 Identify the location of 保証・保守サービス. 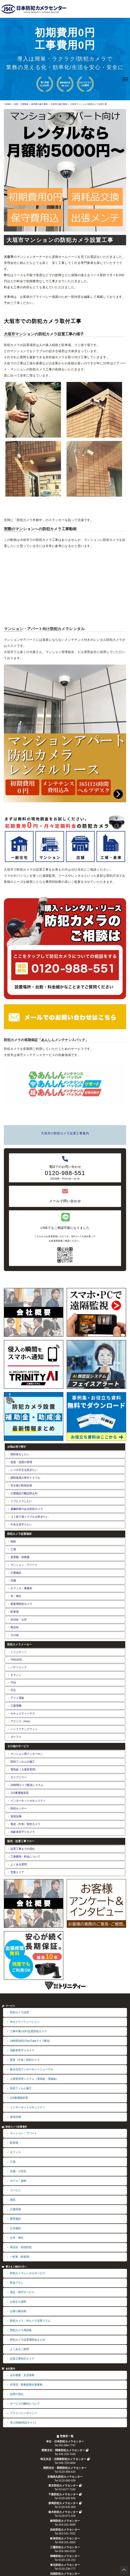
(22, 2292).